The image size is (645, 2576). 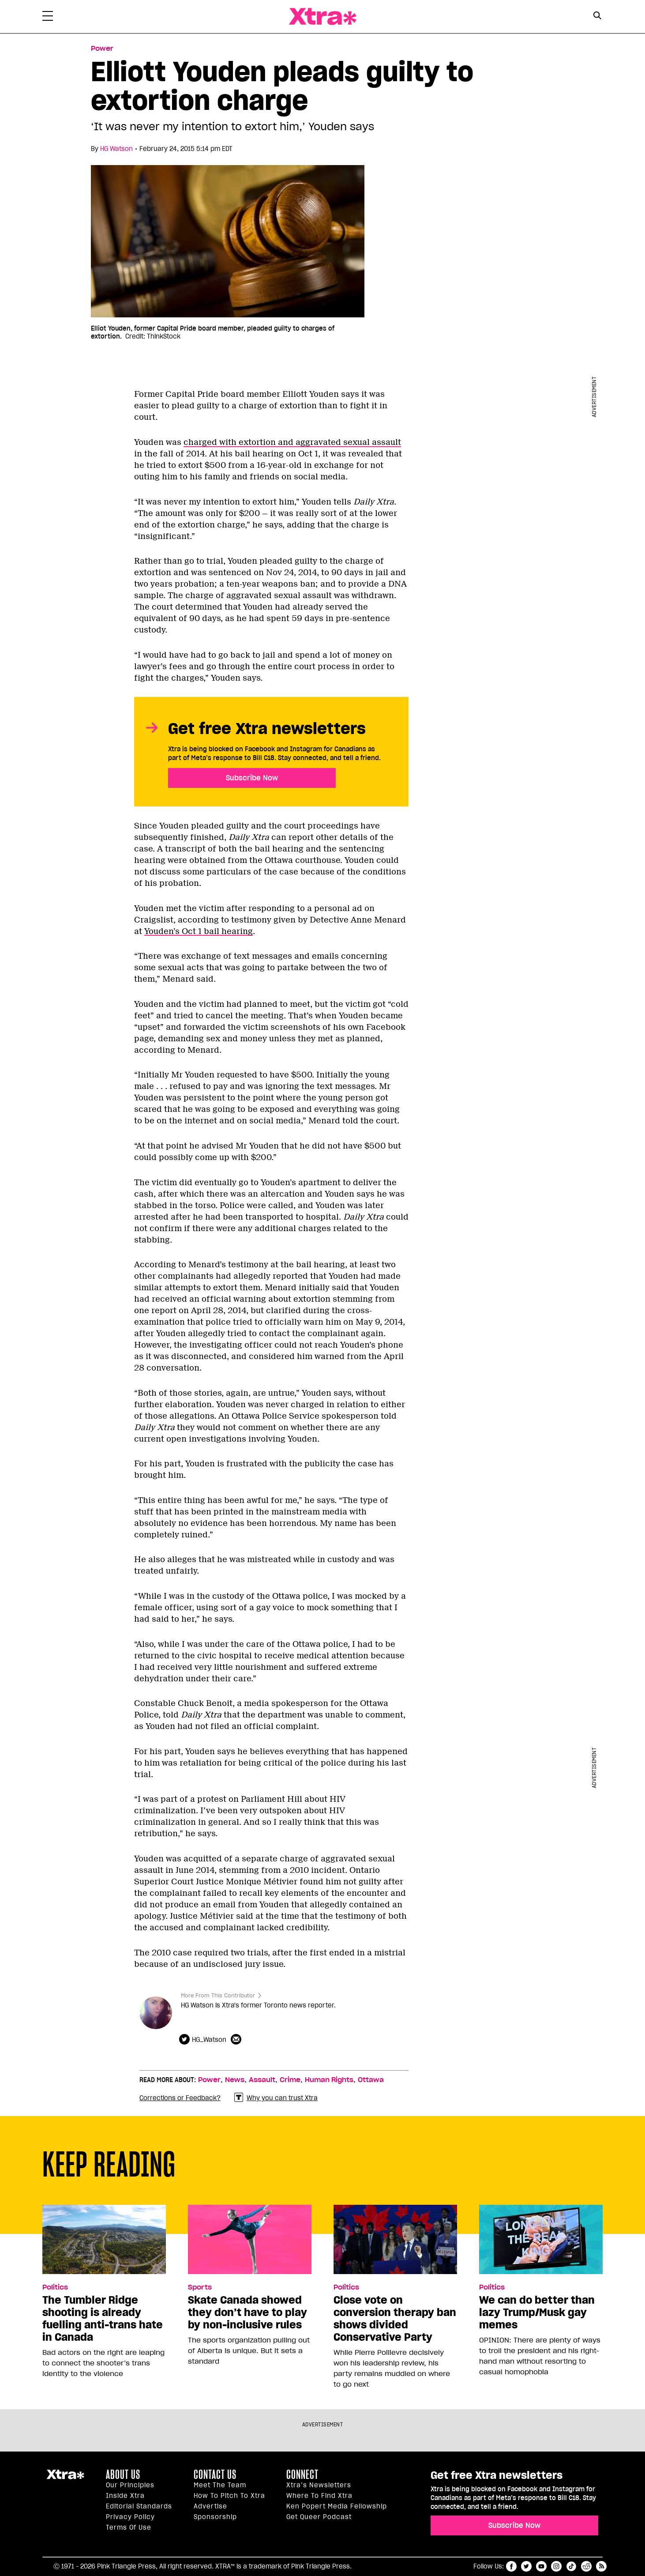 I want to click on Ken Popert Media Fellowship, so click(x=336, y=2506).